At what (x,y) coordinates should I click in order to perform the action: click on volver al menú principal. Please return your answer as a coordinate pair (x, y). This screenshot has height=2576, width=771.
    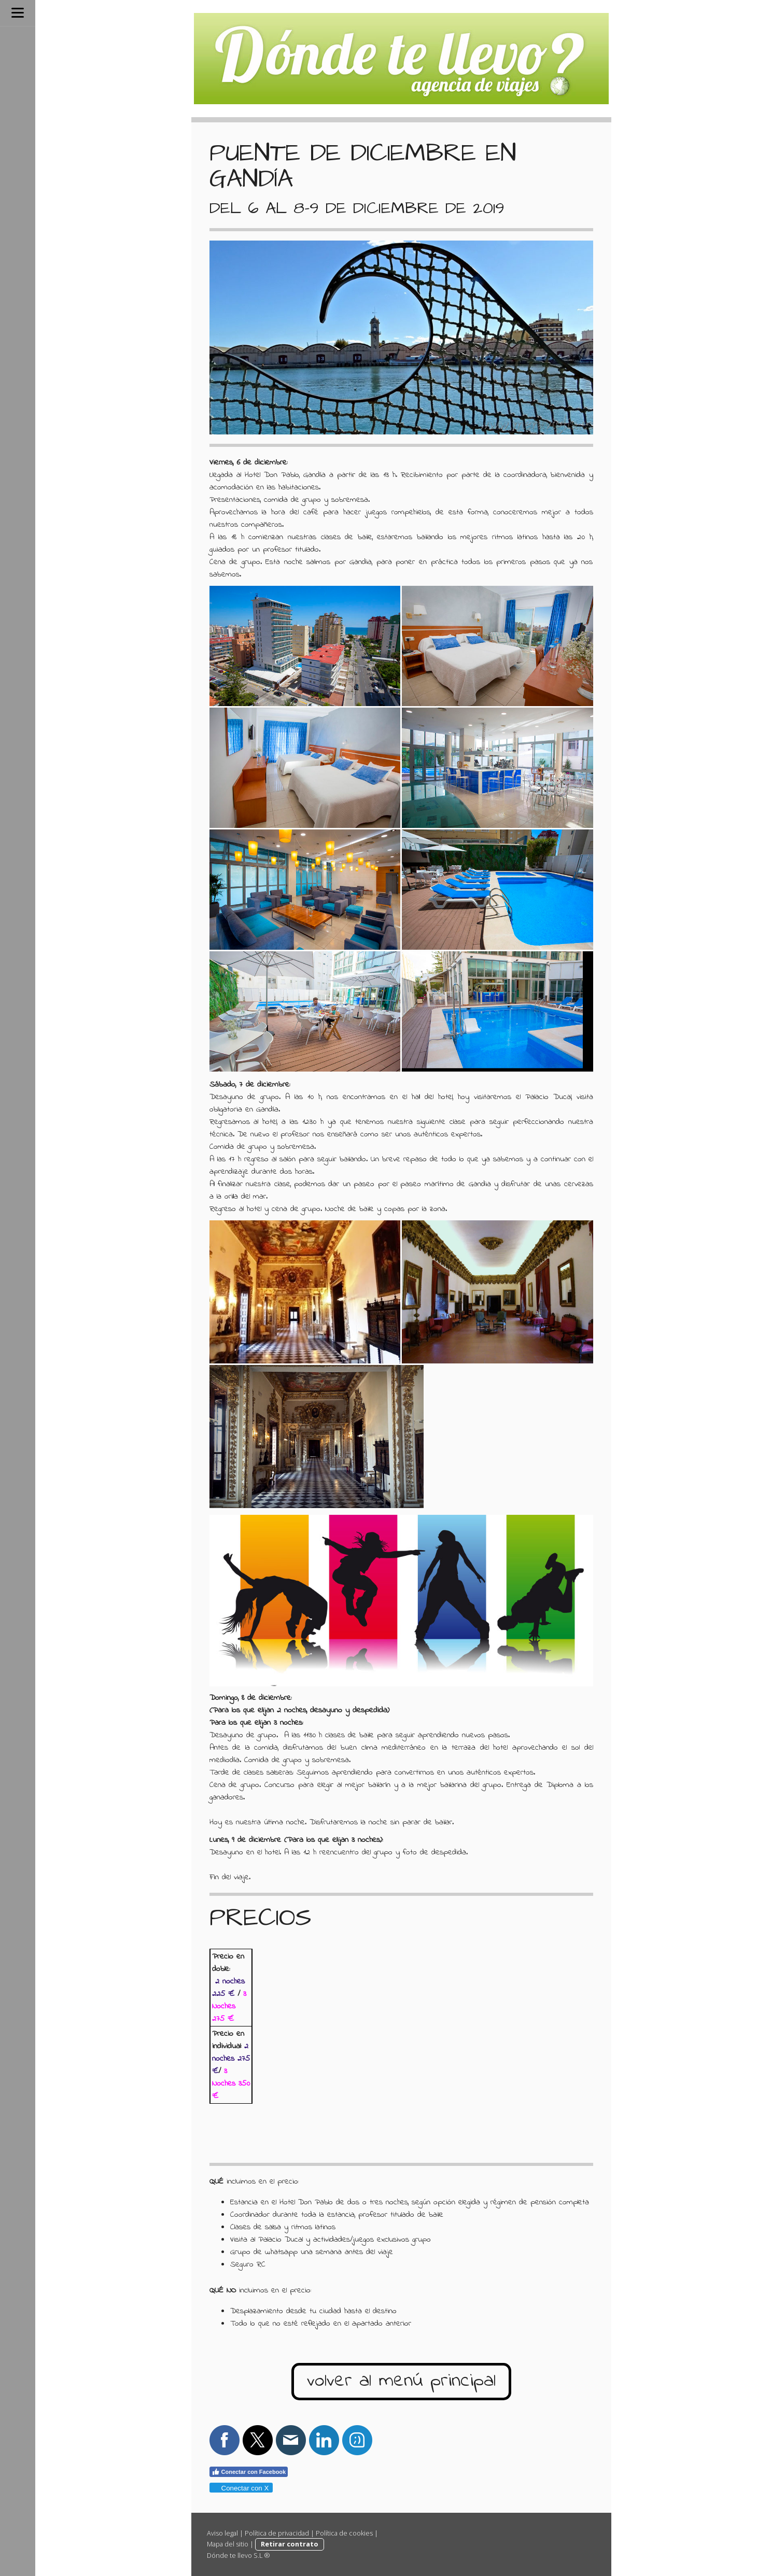
    Looking at the image, I should click on (401, 2381).